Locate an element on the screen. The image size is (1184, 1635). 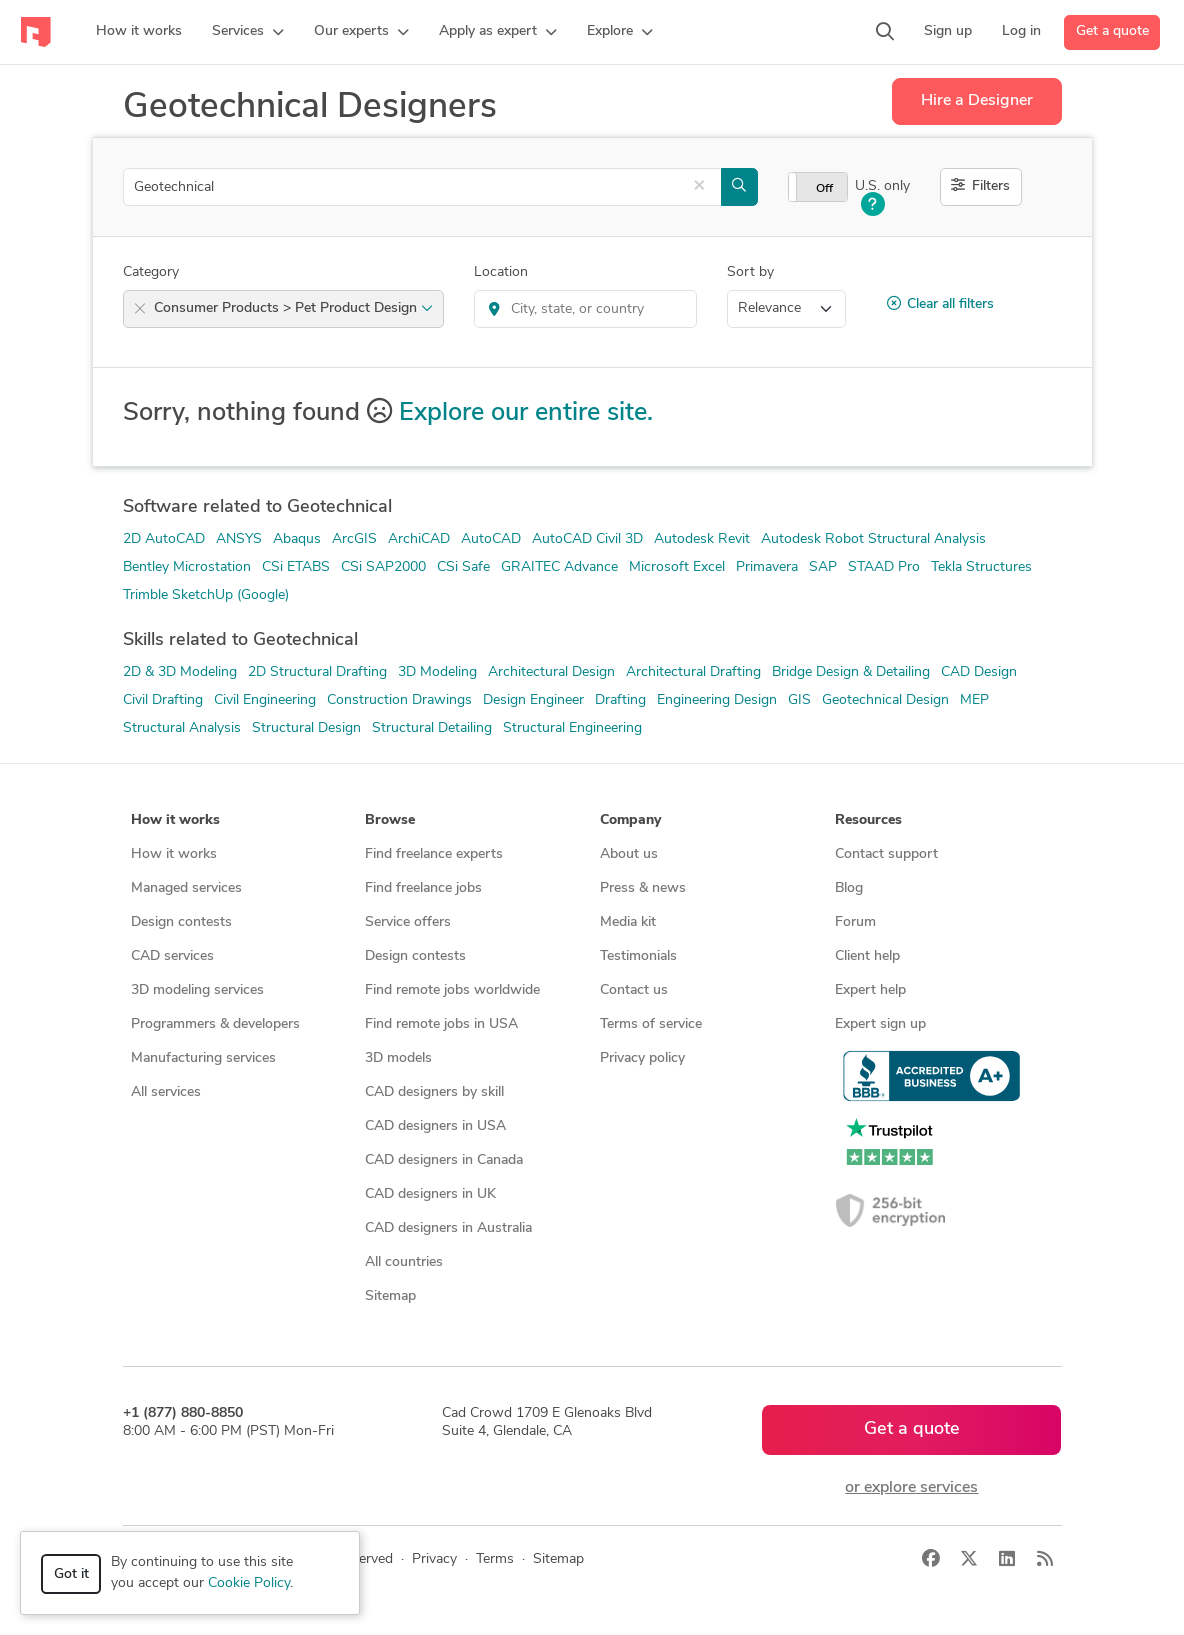
Explore our entire site. is located at coordinates (526, 413).